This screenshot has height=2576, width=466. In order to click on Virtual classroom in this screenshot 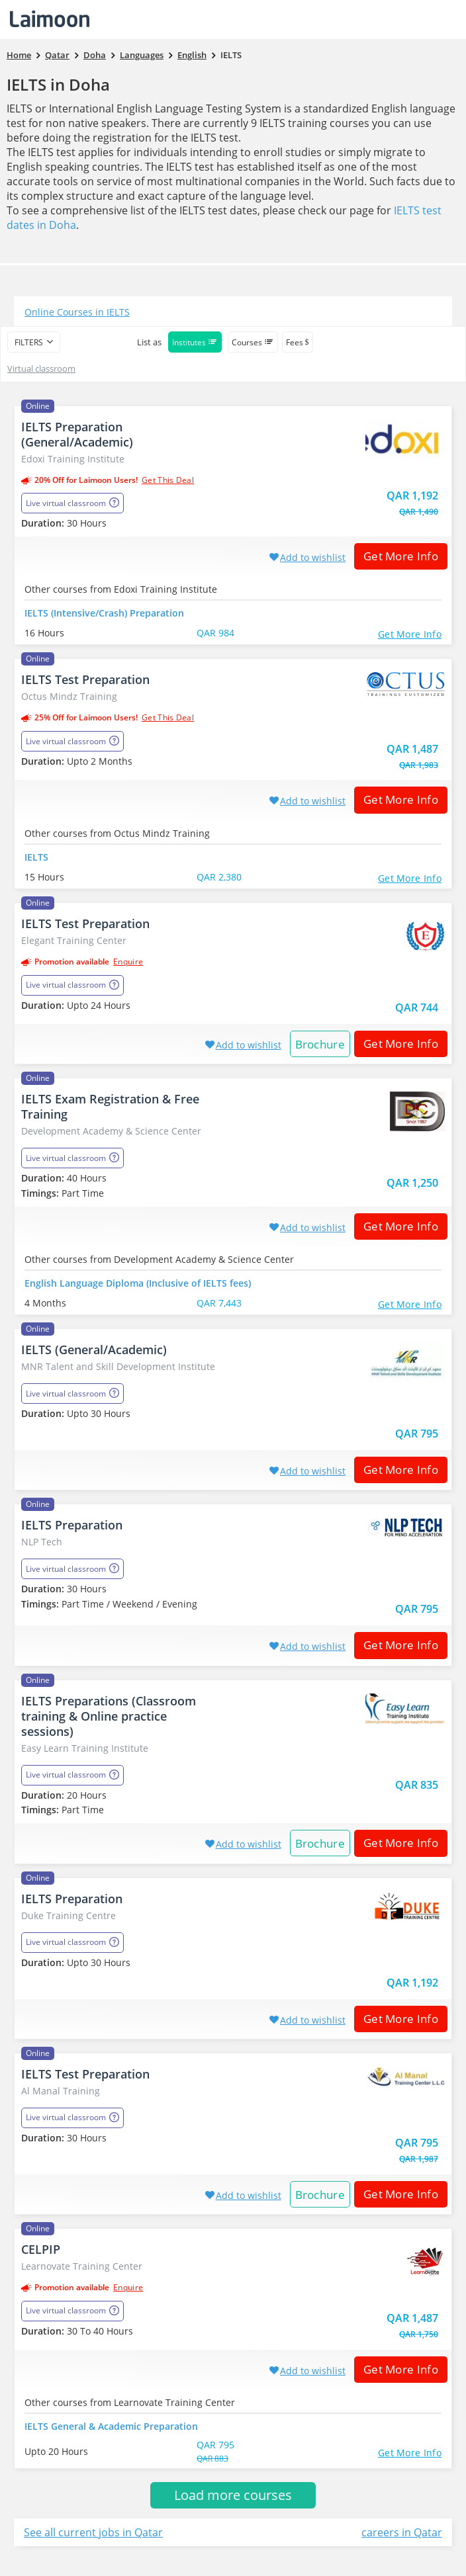, I will do `click(41, 368)`.